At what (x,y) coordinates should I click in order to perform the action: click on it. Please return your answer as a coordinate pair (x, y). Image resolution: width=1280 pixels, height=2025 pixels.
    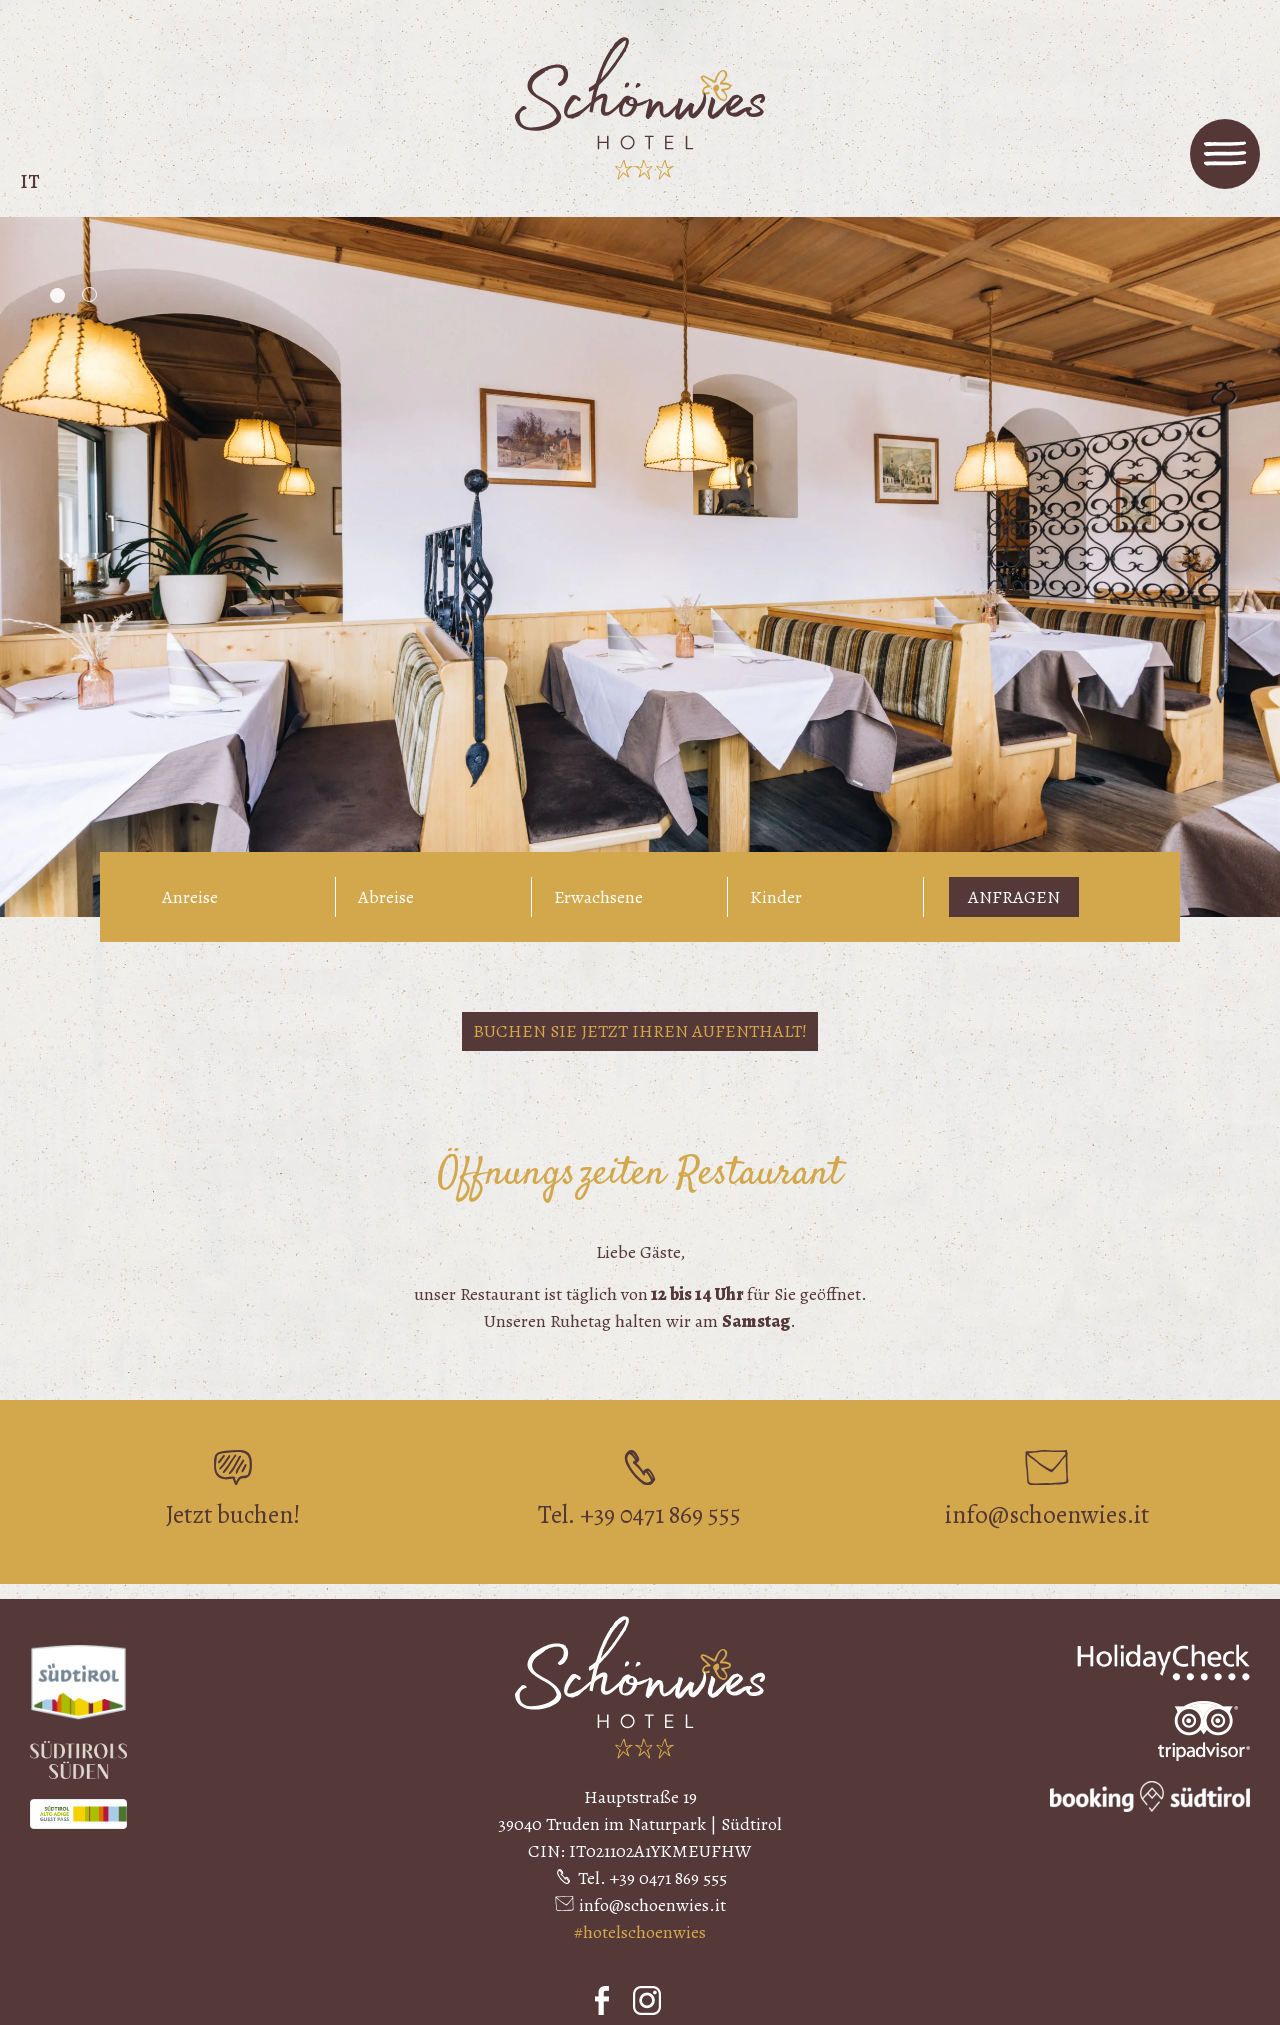
    Looking at the image, I should click on (30, 181).